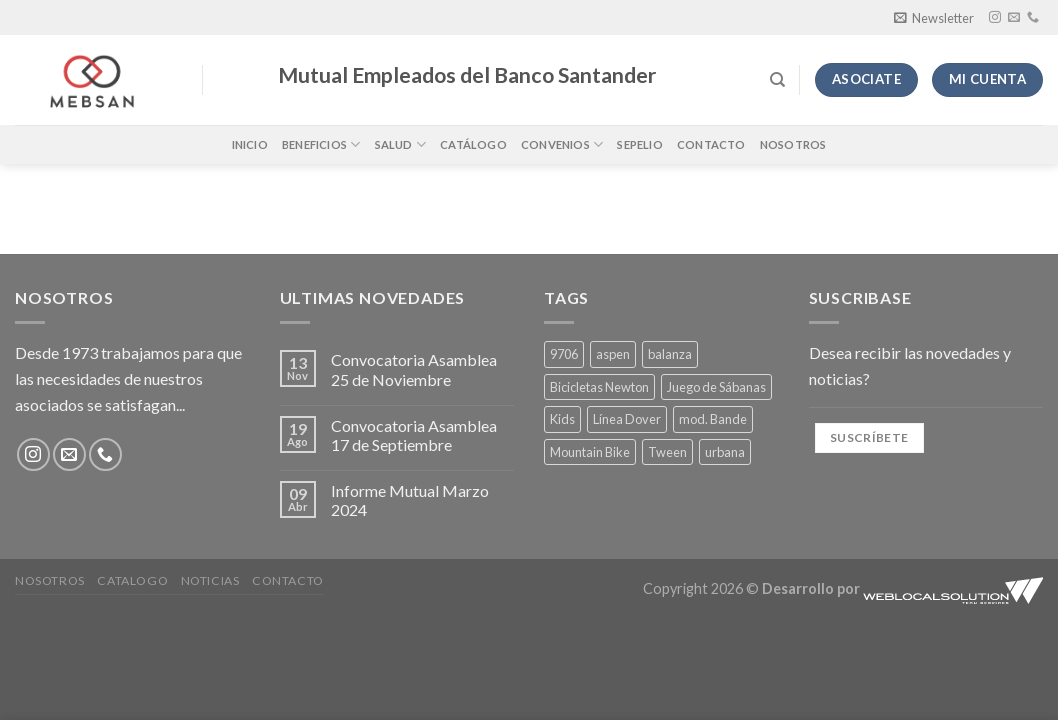  I want to click on Informe Mutual Marzo 2024, so click(410, 500).